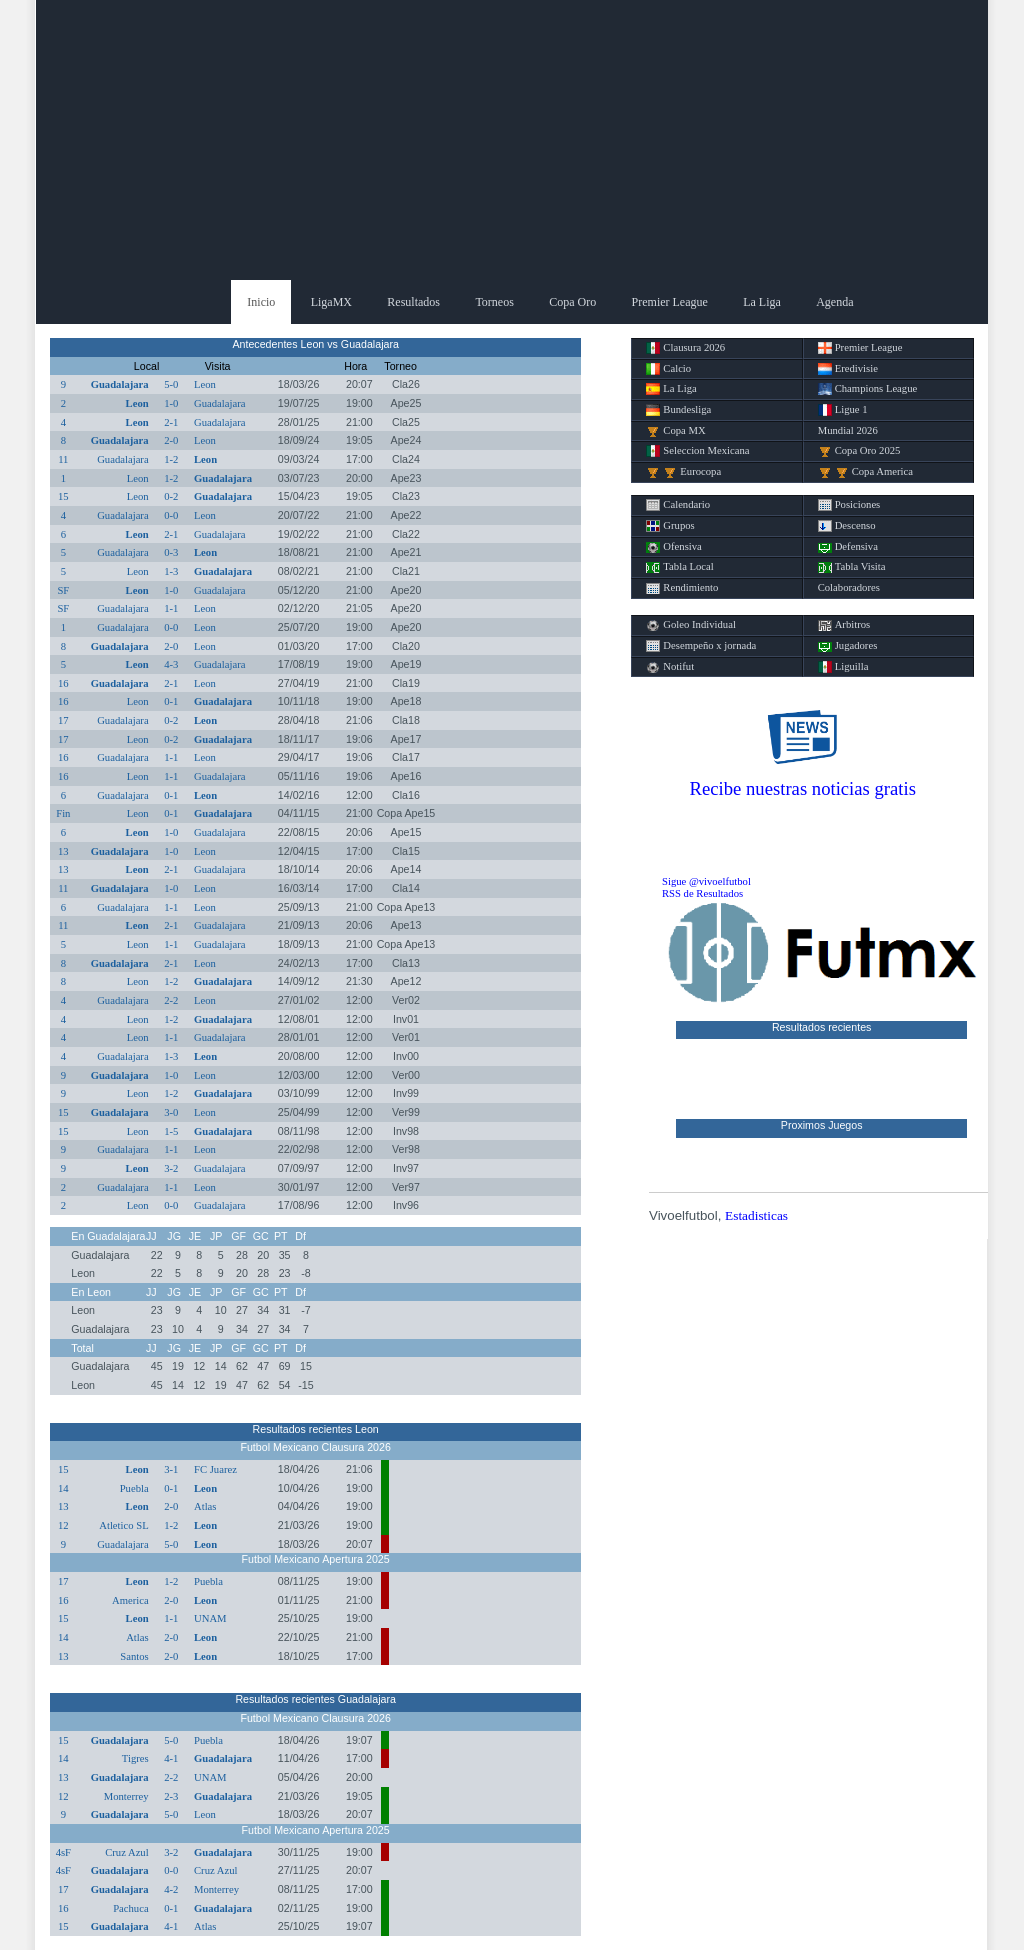  What do you see at coordinates (865, 472) in the screenshot?
I see `Copa America` at bounding box center [865, 472].